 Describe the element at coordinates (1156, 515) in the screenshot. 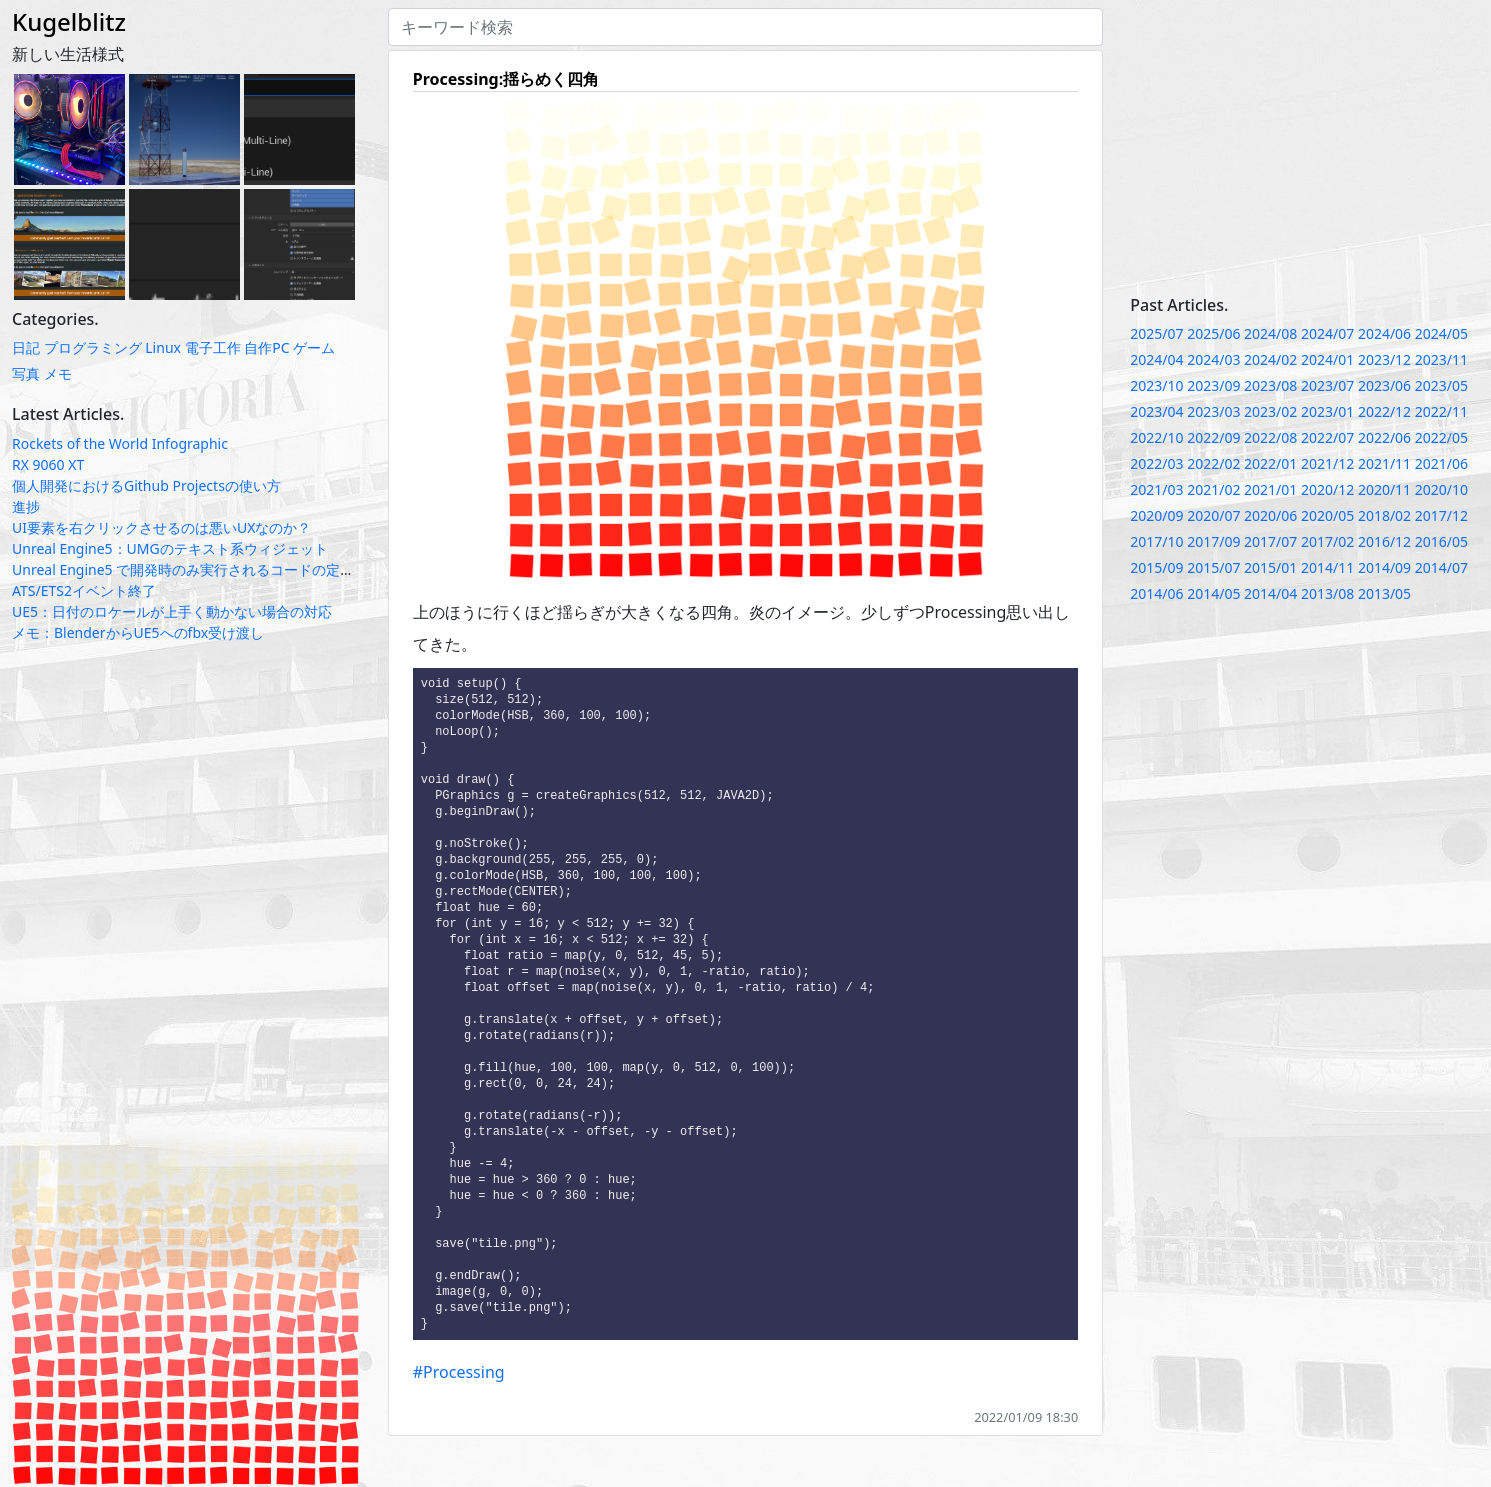

I see `2020/09` at that location.